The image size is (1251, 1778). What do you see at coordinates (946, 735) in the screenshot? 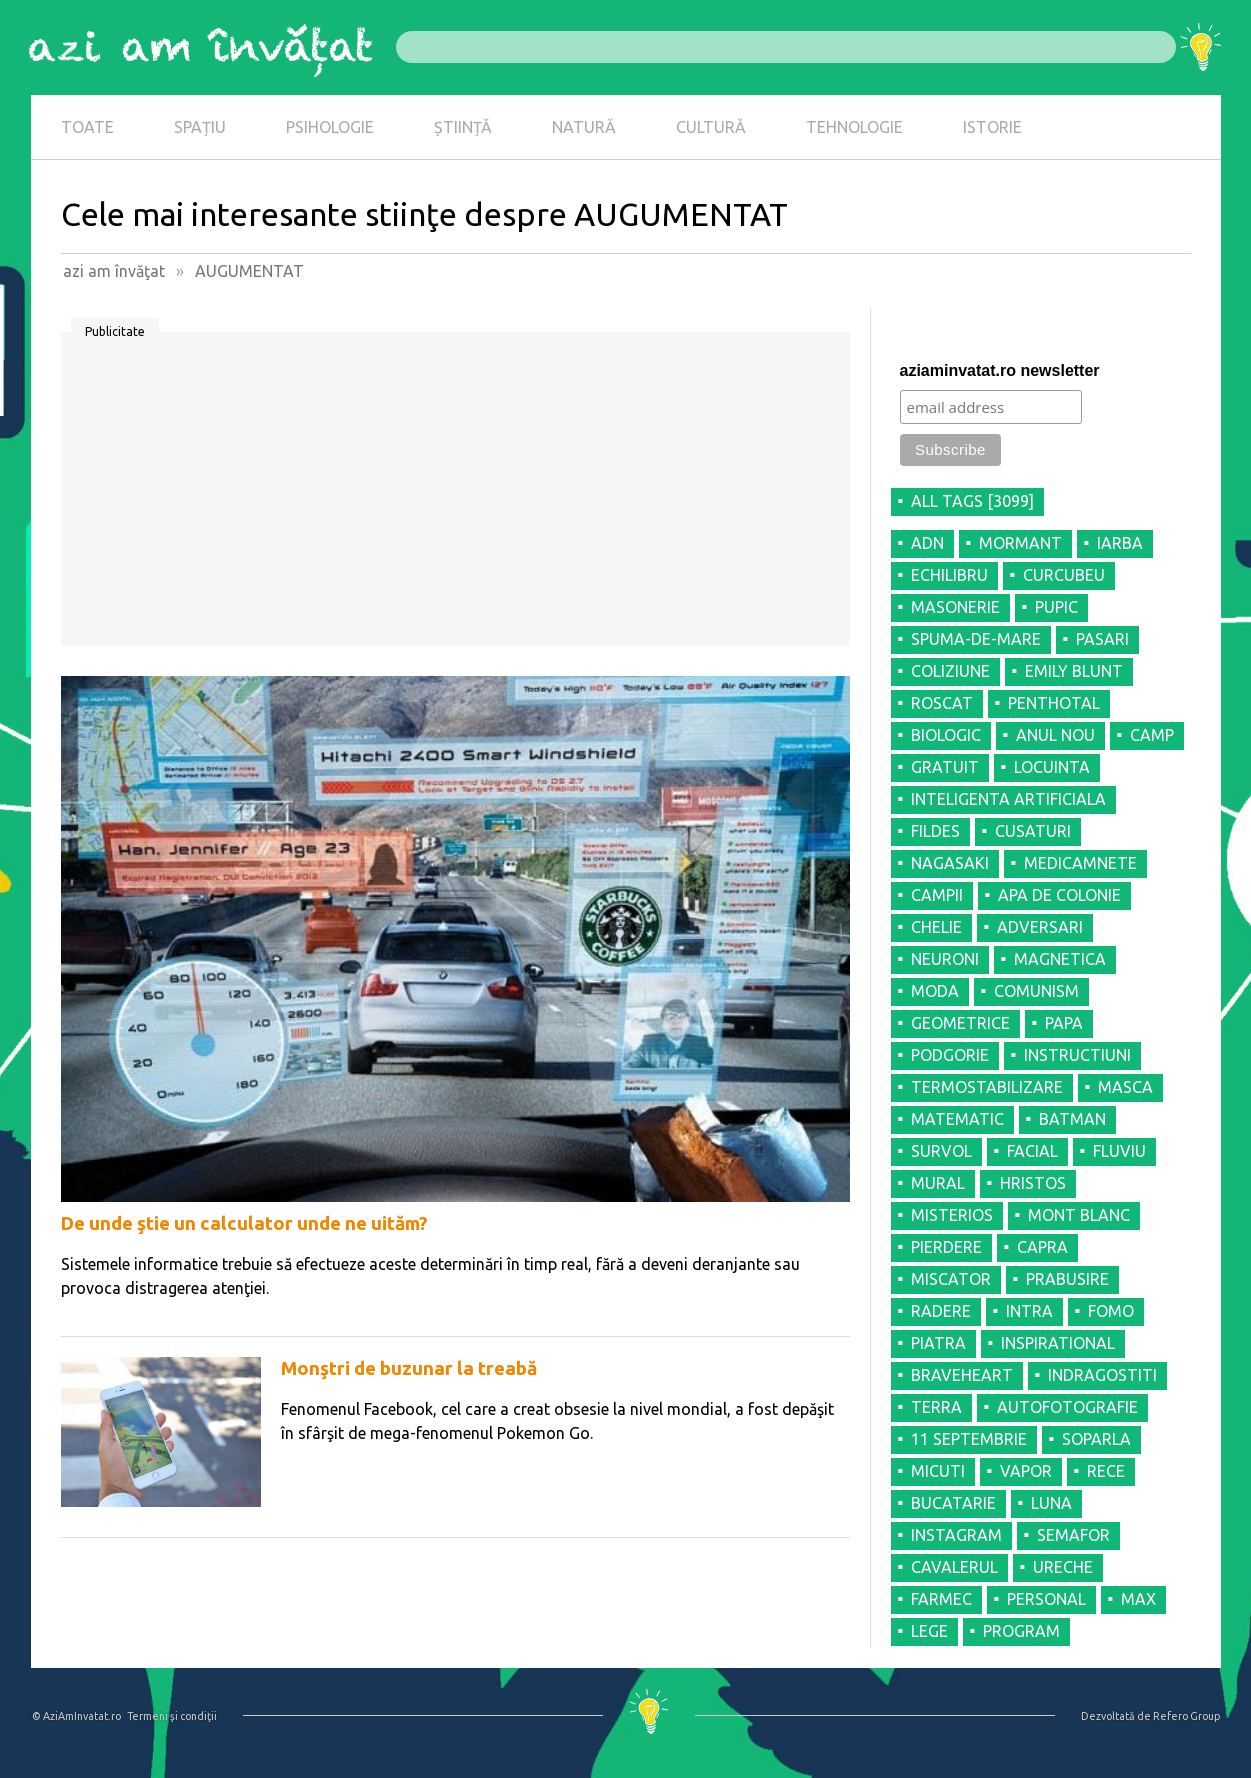
I see `BIOLOGIC` at bounding box center [946, 735].